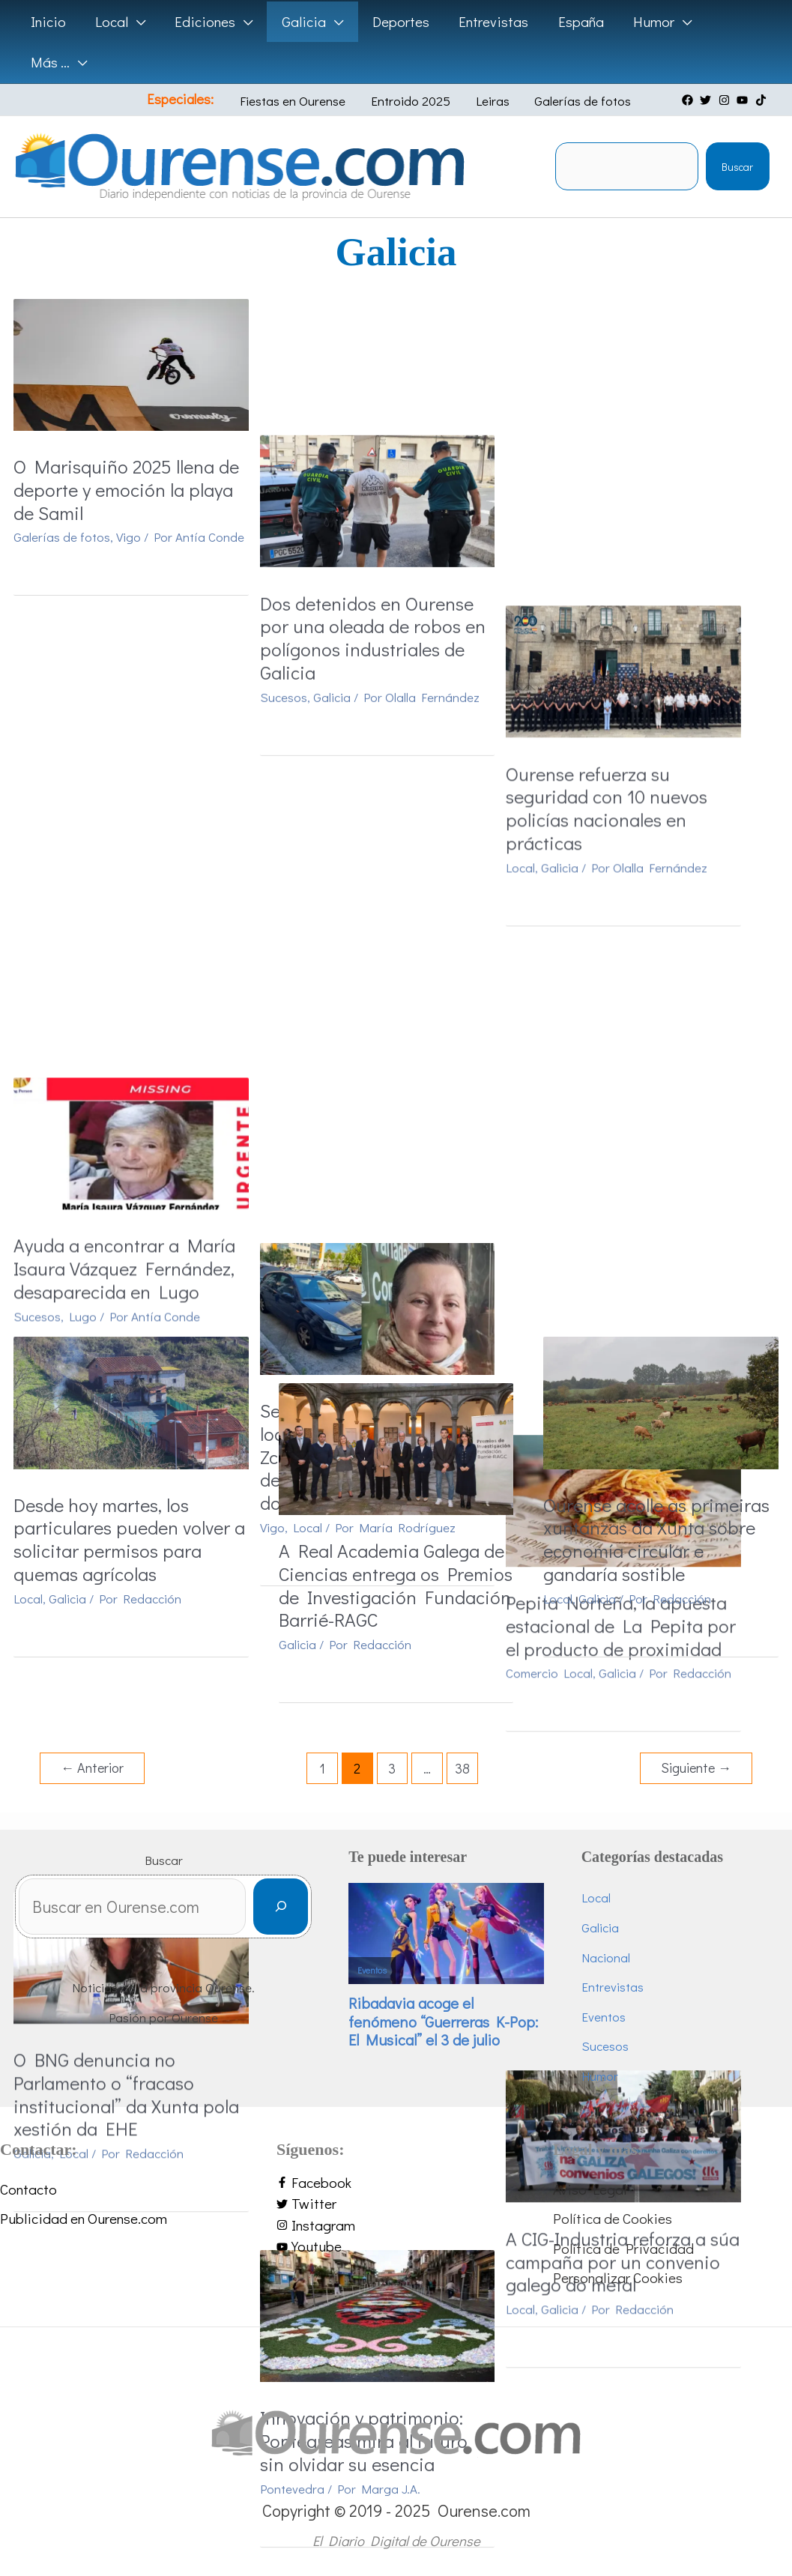  I want to click on Ourense acolle as primeiras xuntanzas da Xunta sobre economía circular e gandaría sostible, so click(655, 1540).